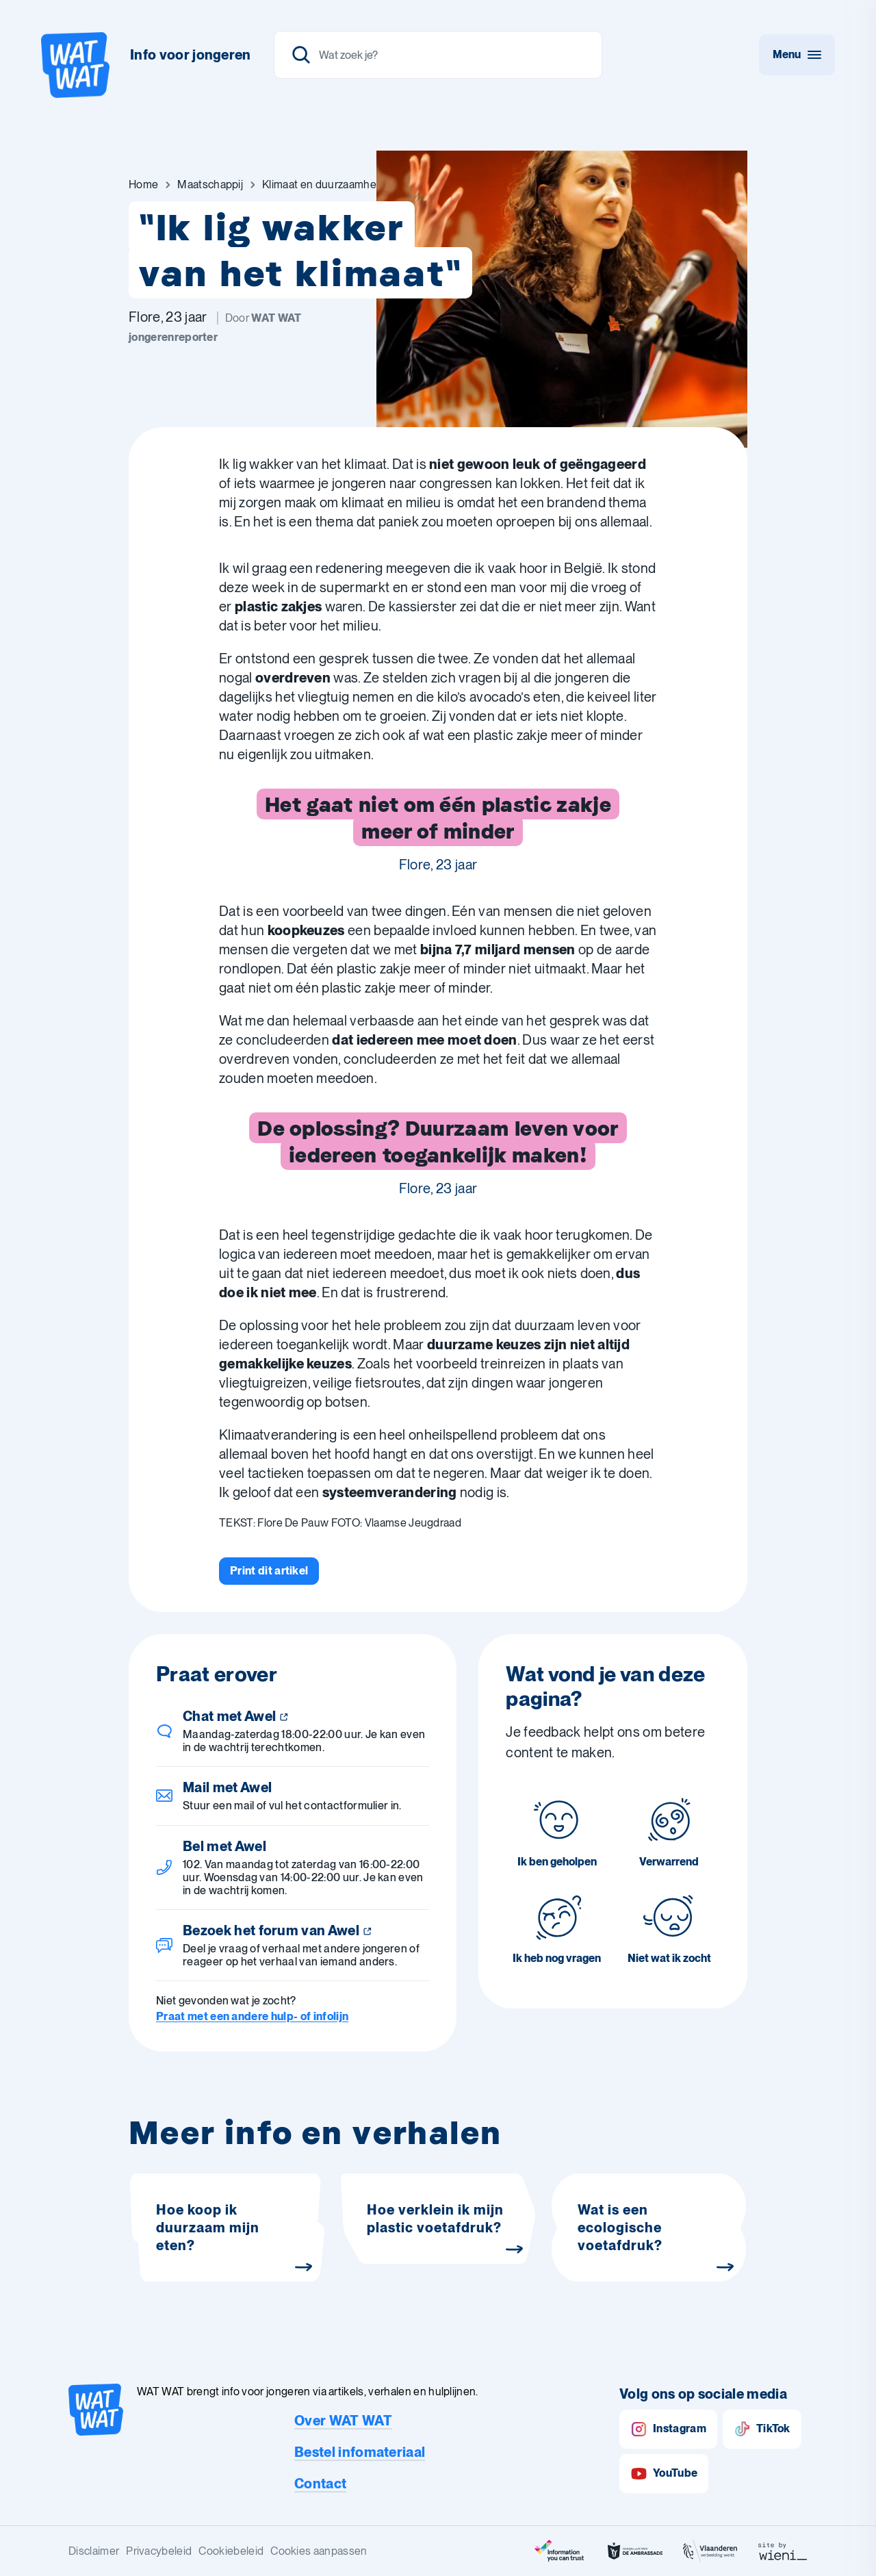 The height and width of the screenshot is (2576, 876). I want to click on Cookies aanpassen, so click(318, 2551).